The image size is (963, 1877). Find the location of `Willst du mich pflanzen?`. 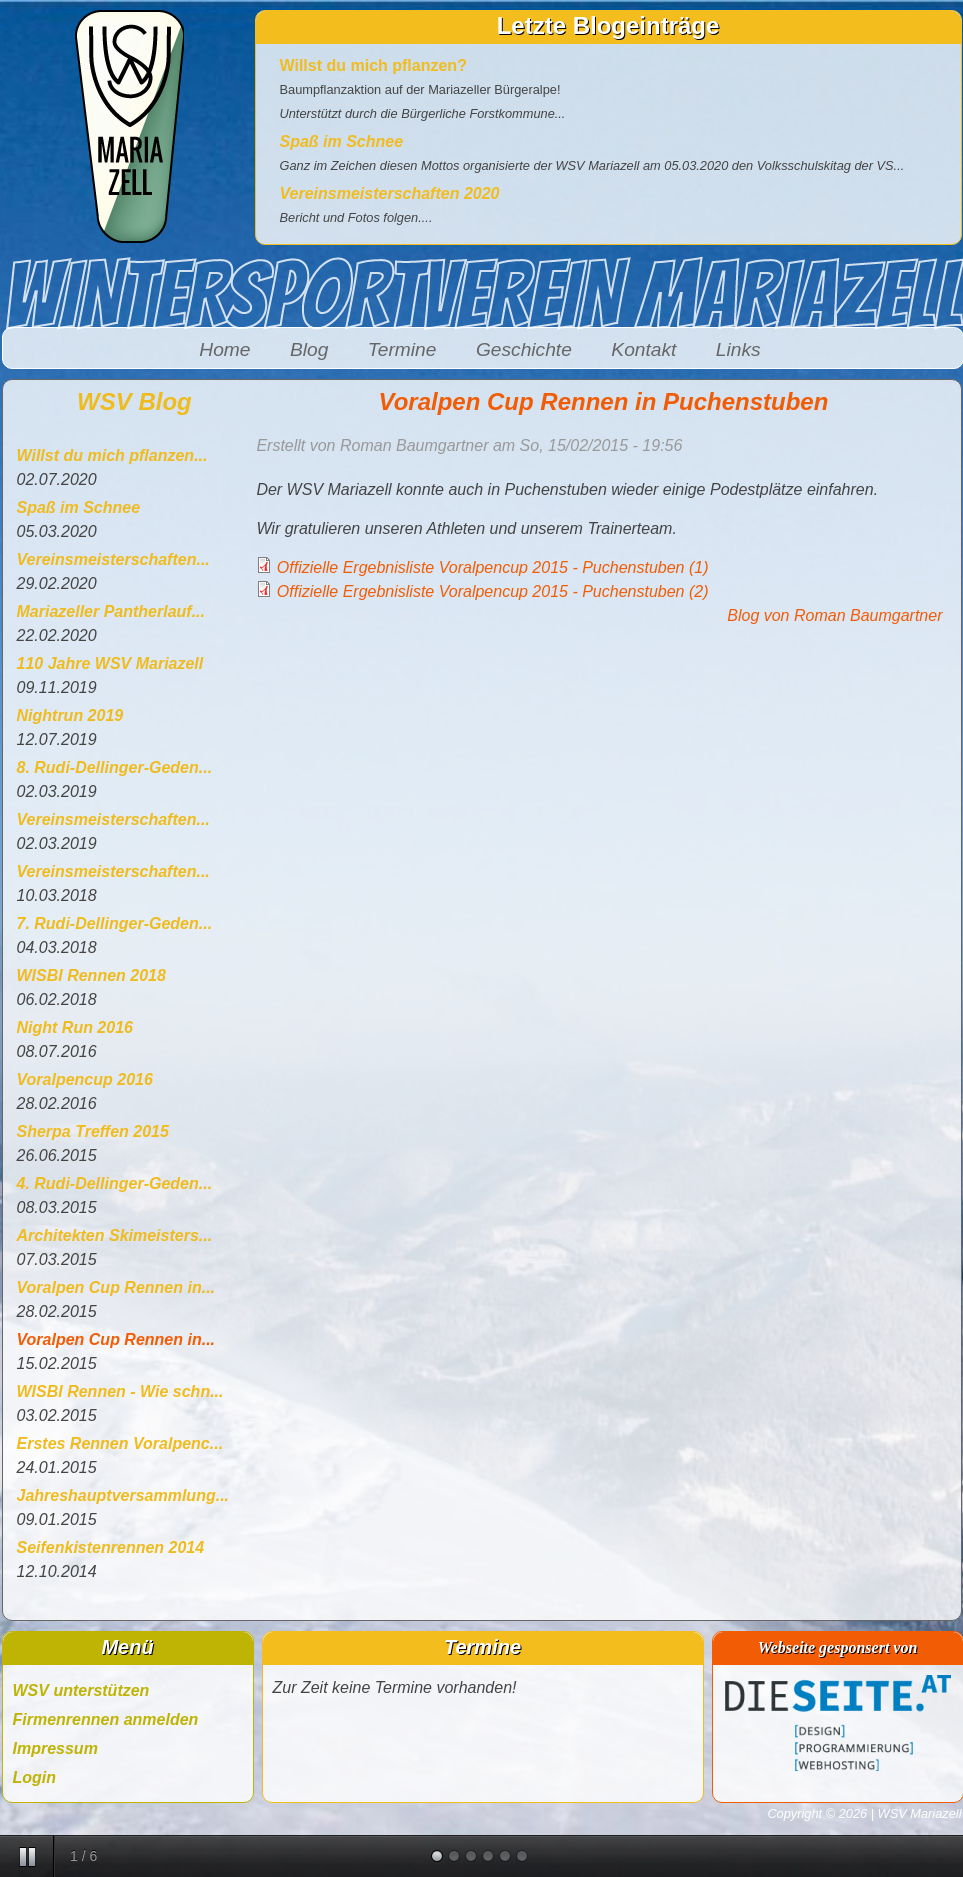

Willst du mich pflanzen? is located at coordinates (373, 65).